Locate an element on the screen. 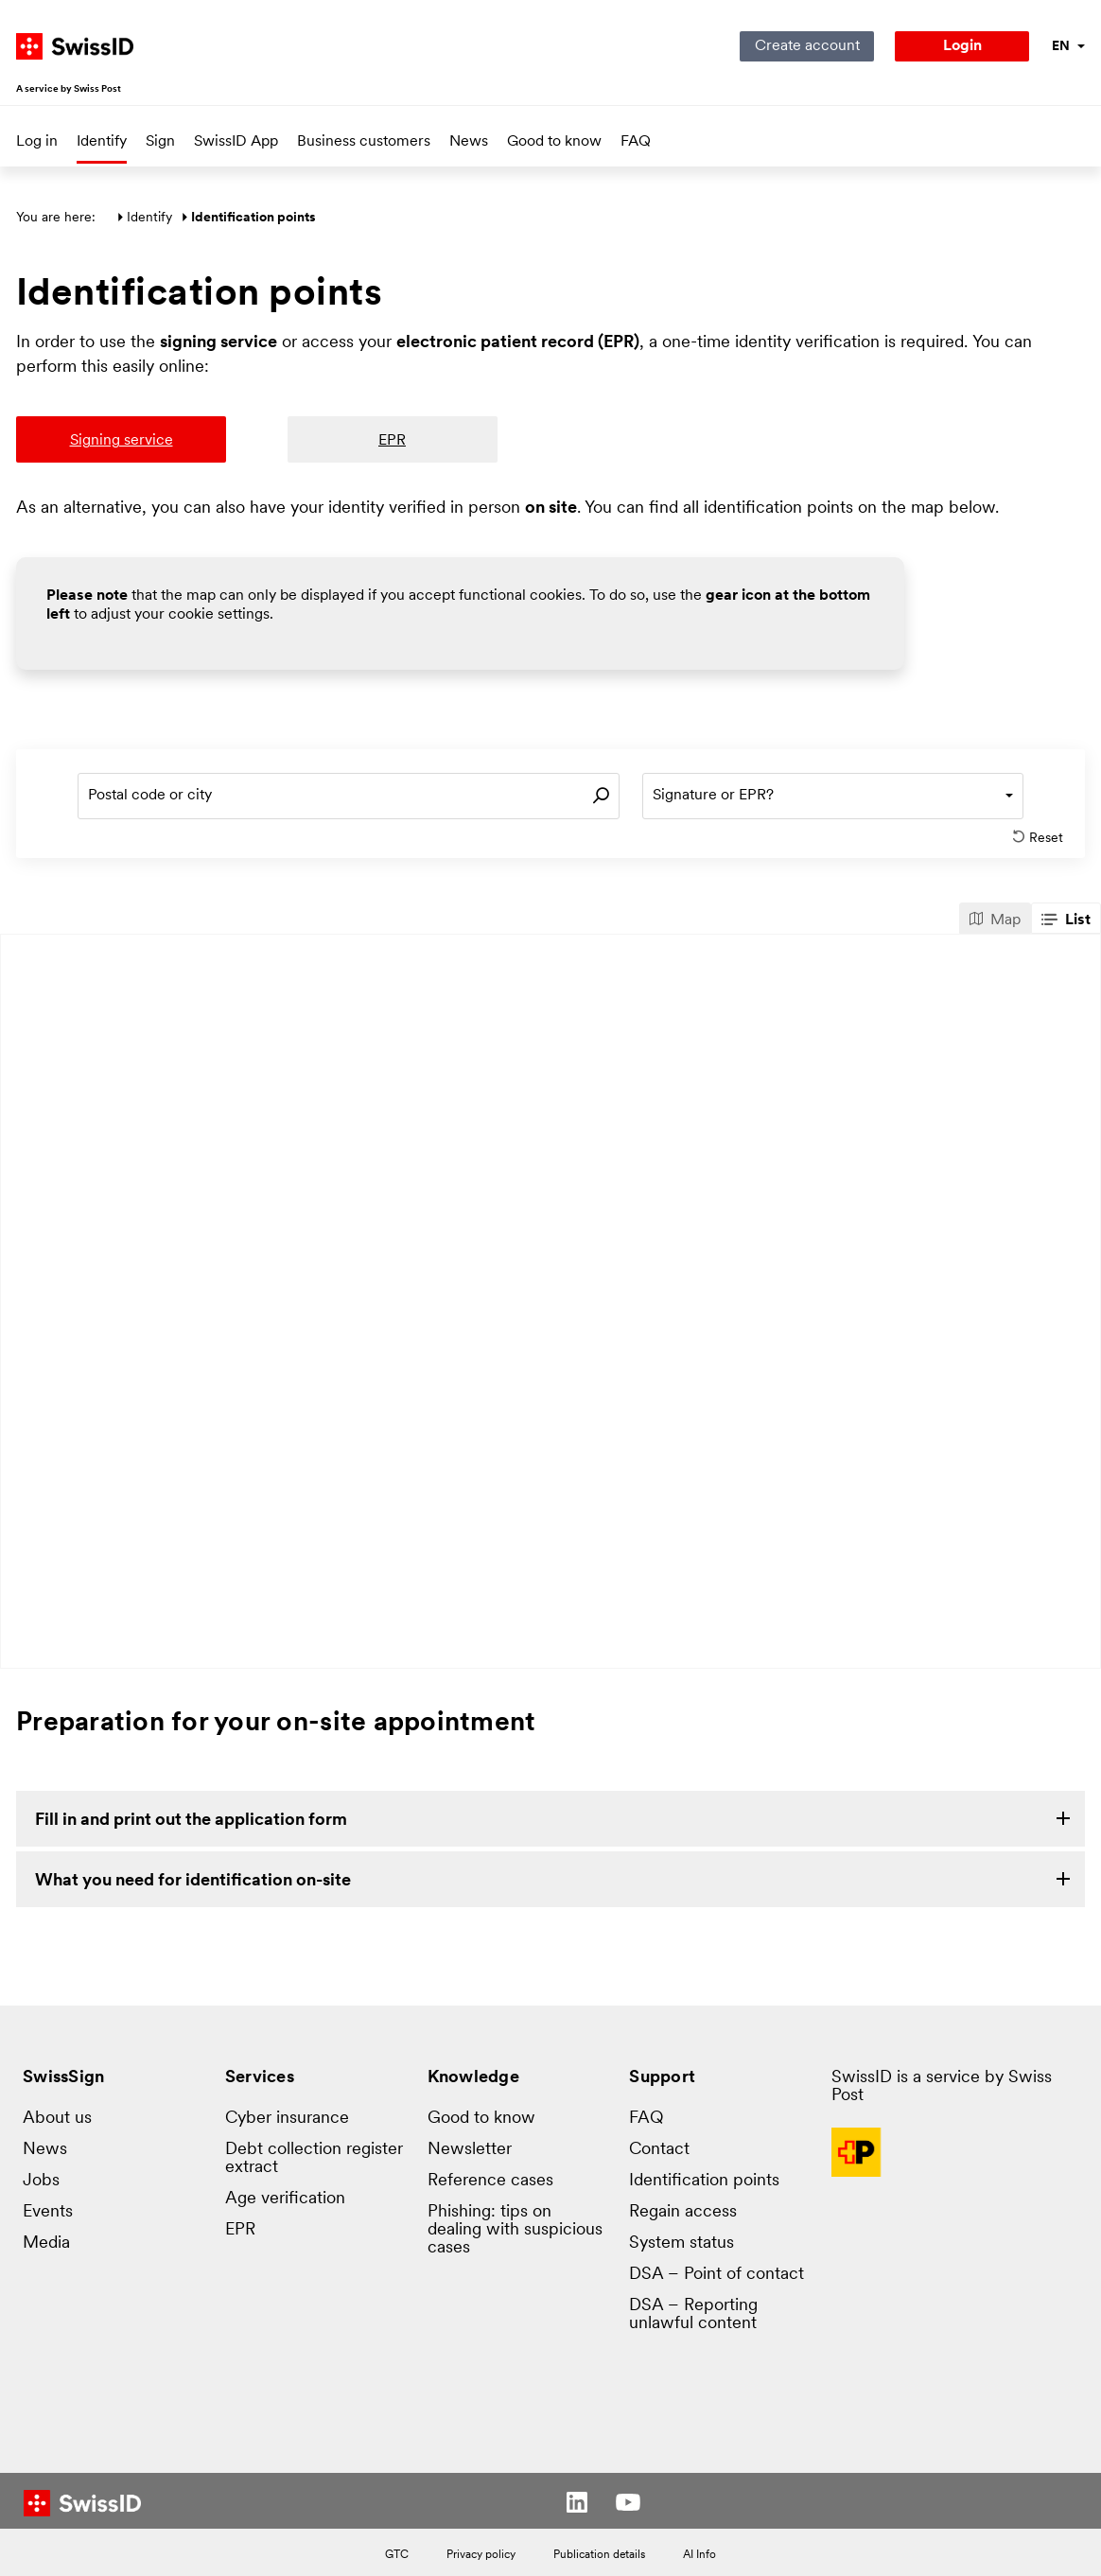  Regain access is located at coordinates (683, 2212).